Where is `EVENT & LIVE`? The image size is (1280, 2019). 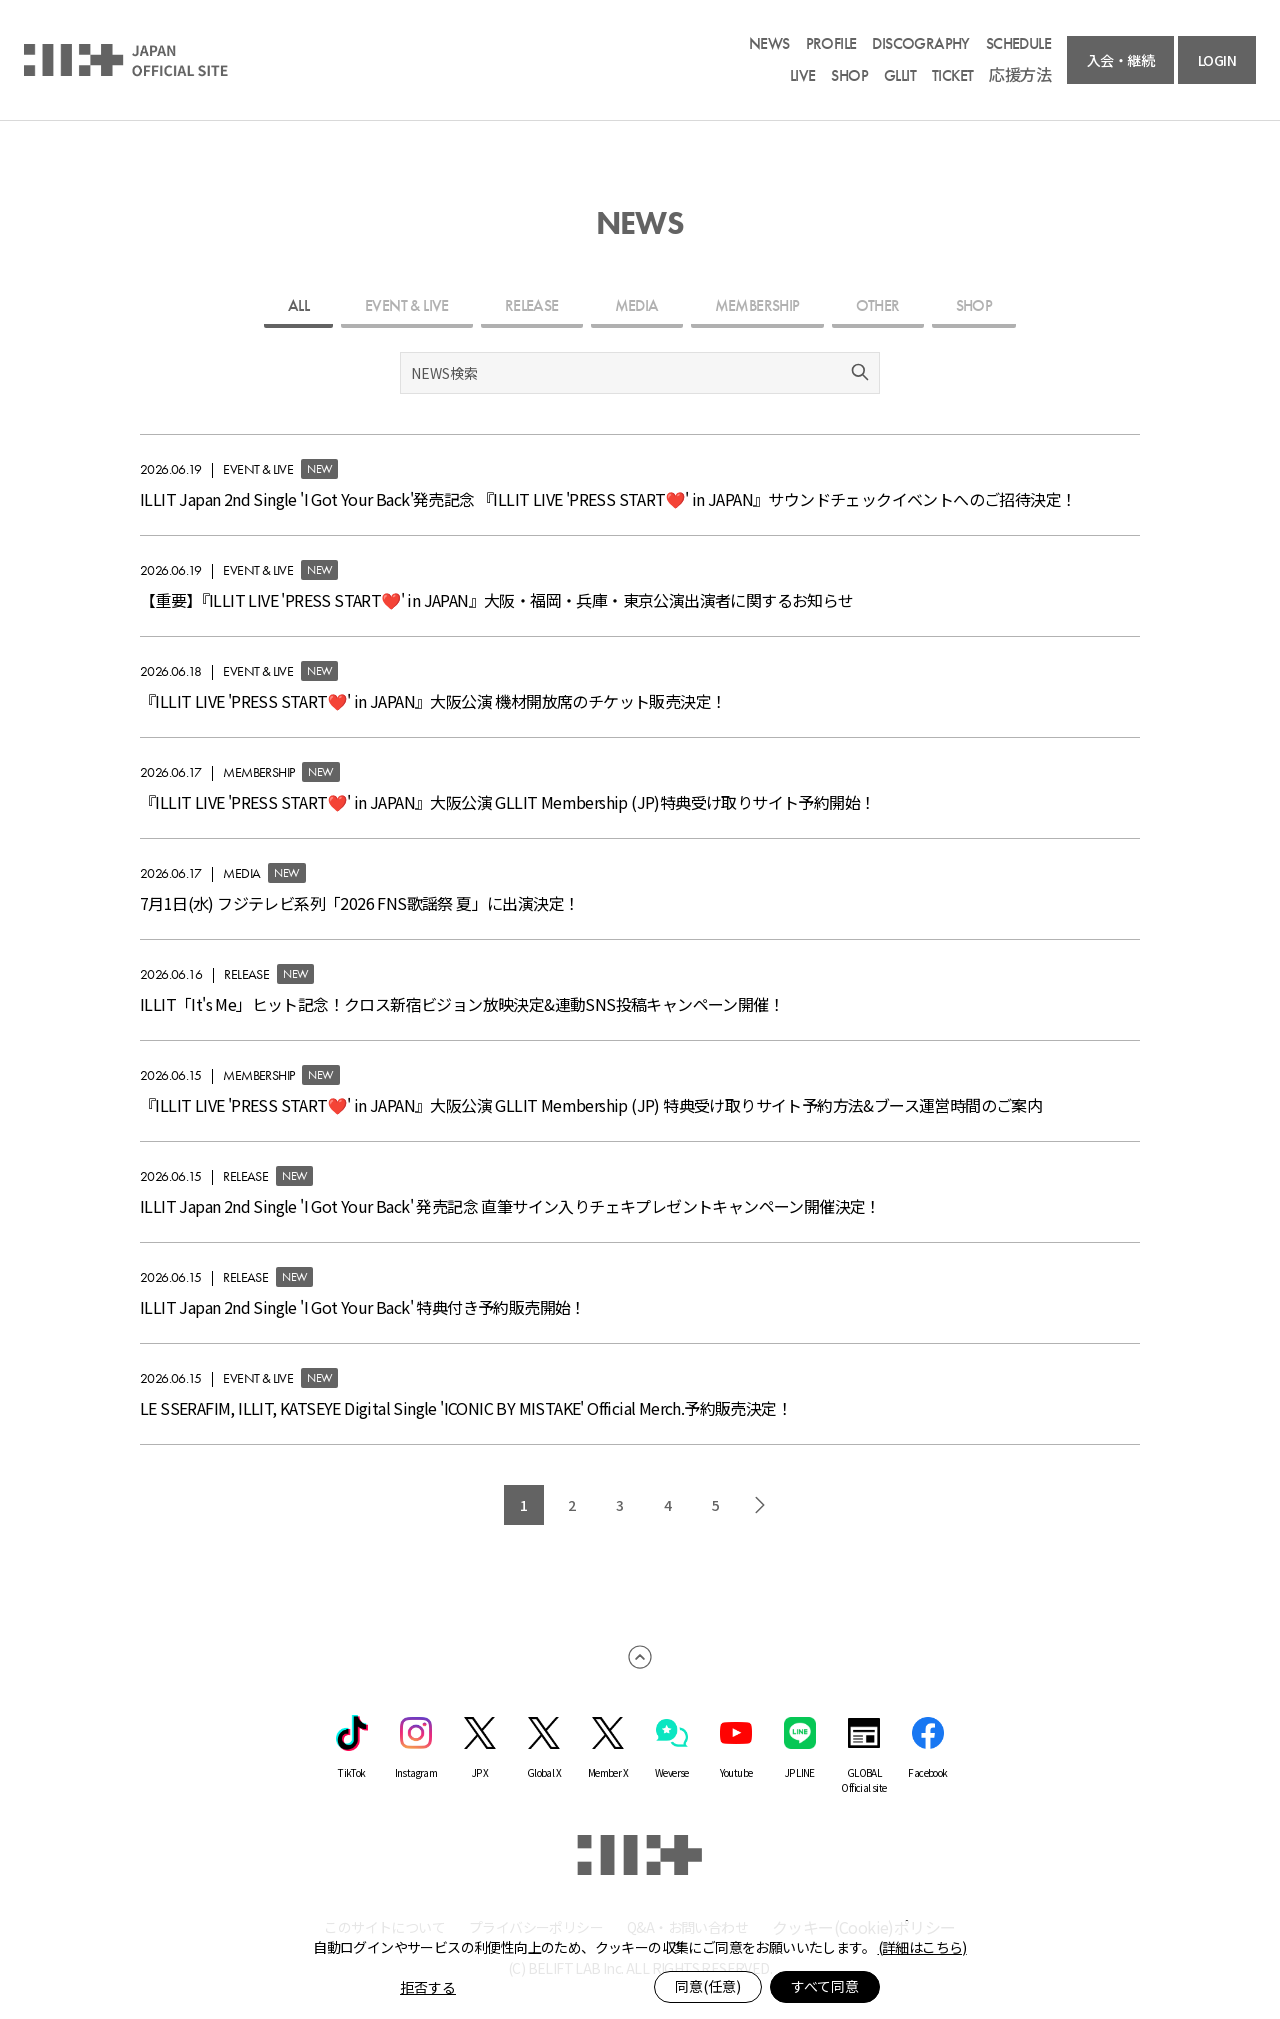 EVENT & LIVE is located at coordinates (407, 305).